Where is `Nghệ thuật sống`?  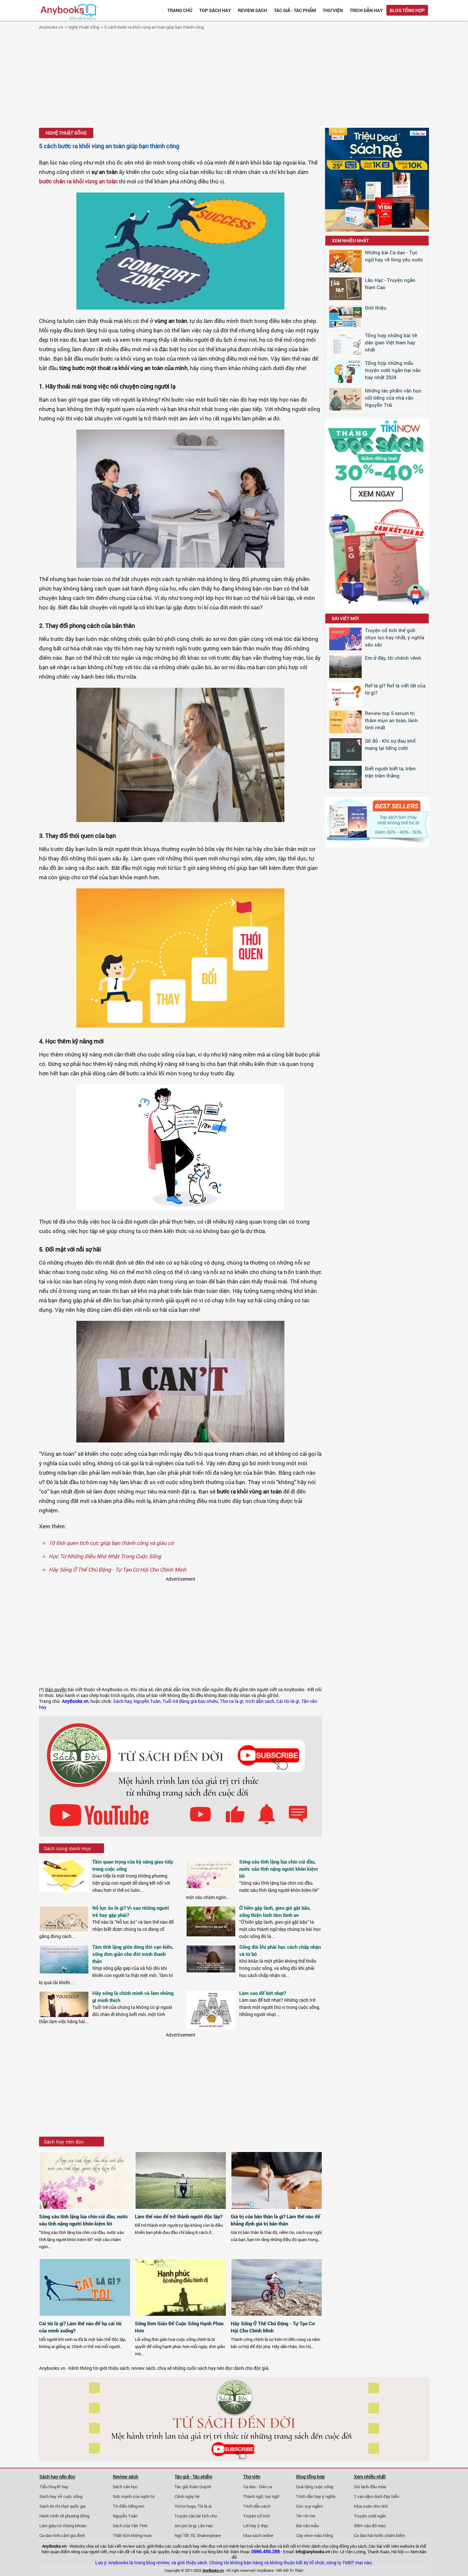
Nghệ thuật sống is located at coordinates (83, 27).